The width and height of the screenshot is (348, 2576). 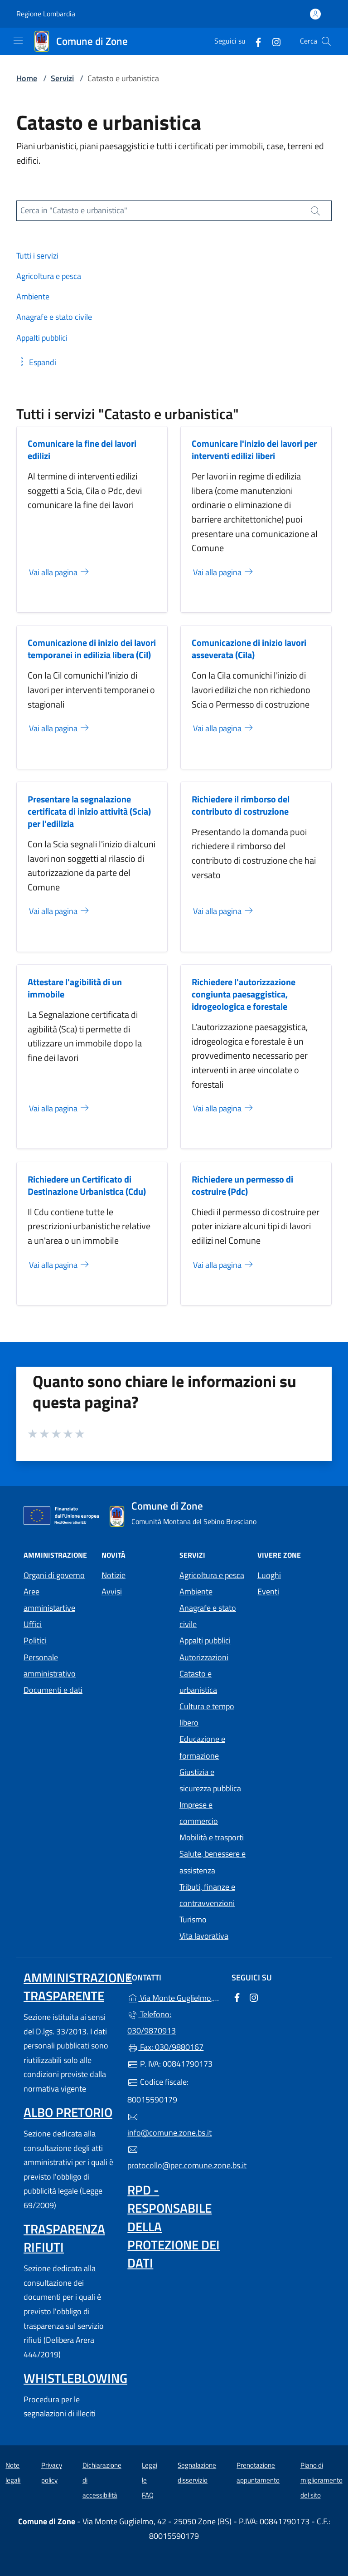 What do you see at coordinates (255, 41) in the screenshot?
I see `[alla pagina Facebook (apre in un'altra scheda).]` at bounding box center [255, 41].